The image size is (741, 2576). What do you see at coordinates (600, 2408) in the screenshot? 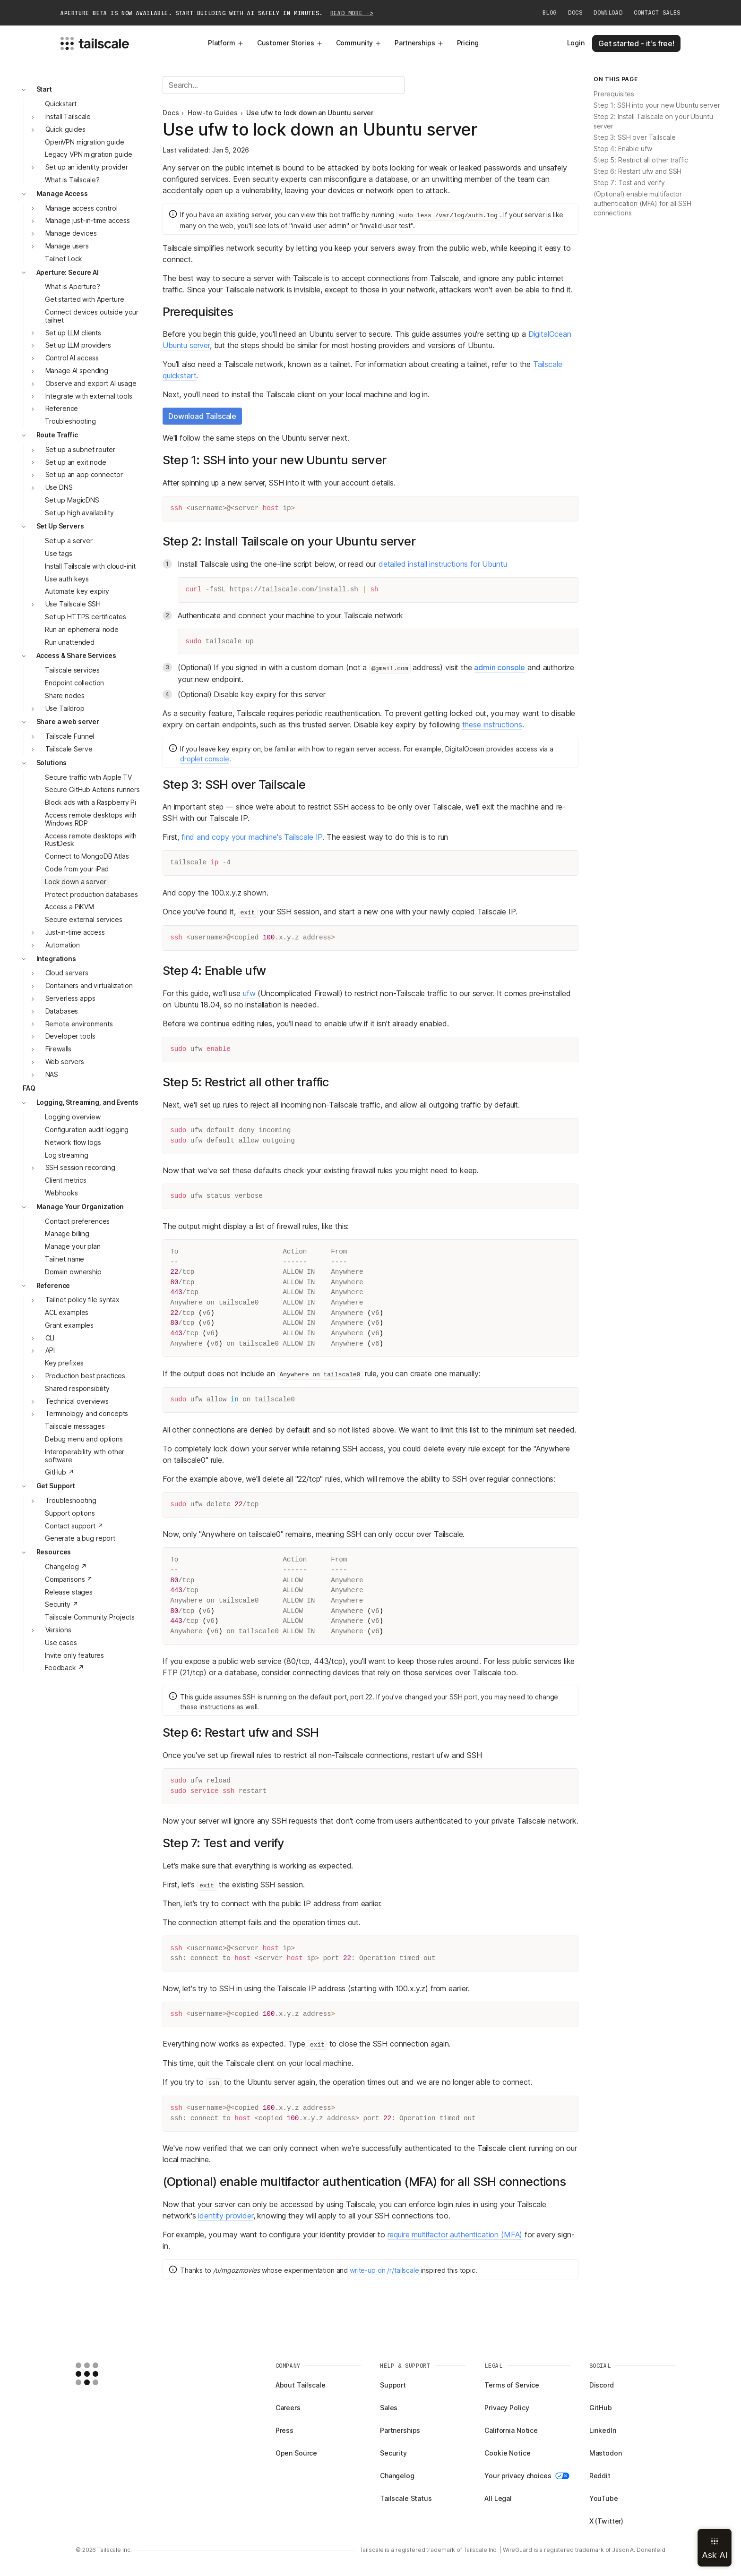
I see `GitHub` at bounding box center [600, 2408].